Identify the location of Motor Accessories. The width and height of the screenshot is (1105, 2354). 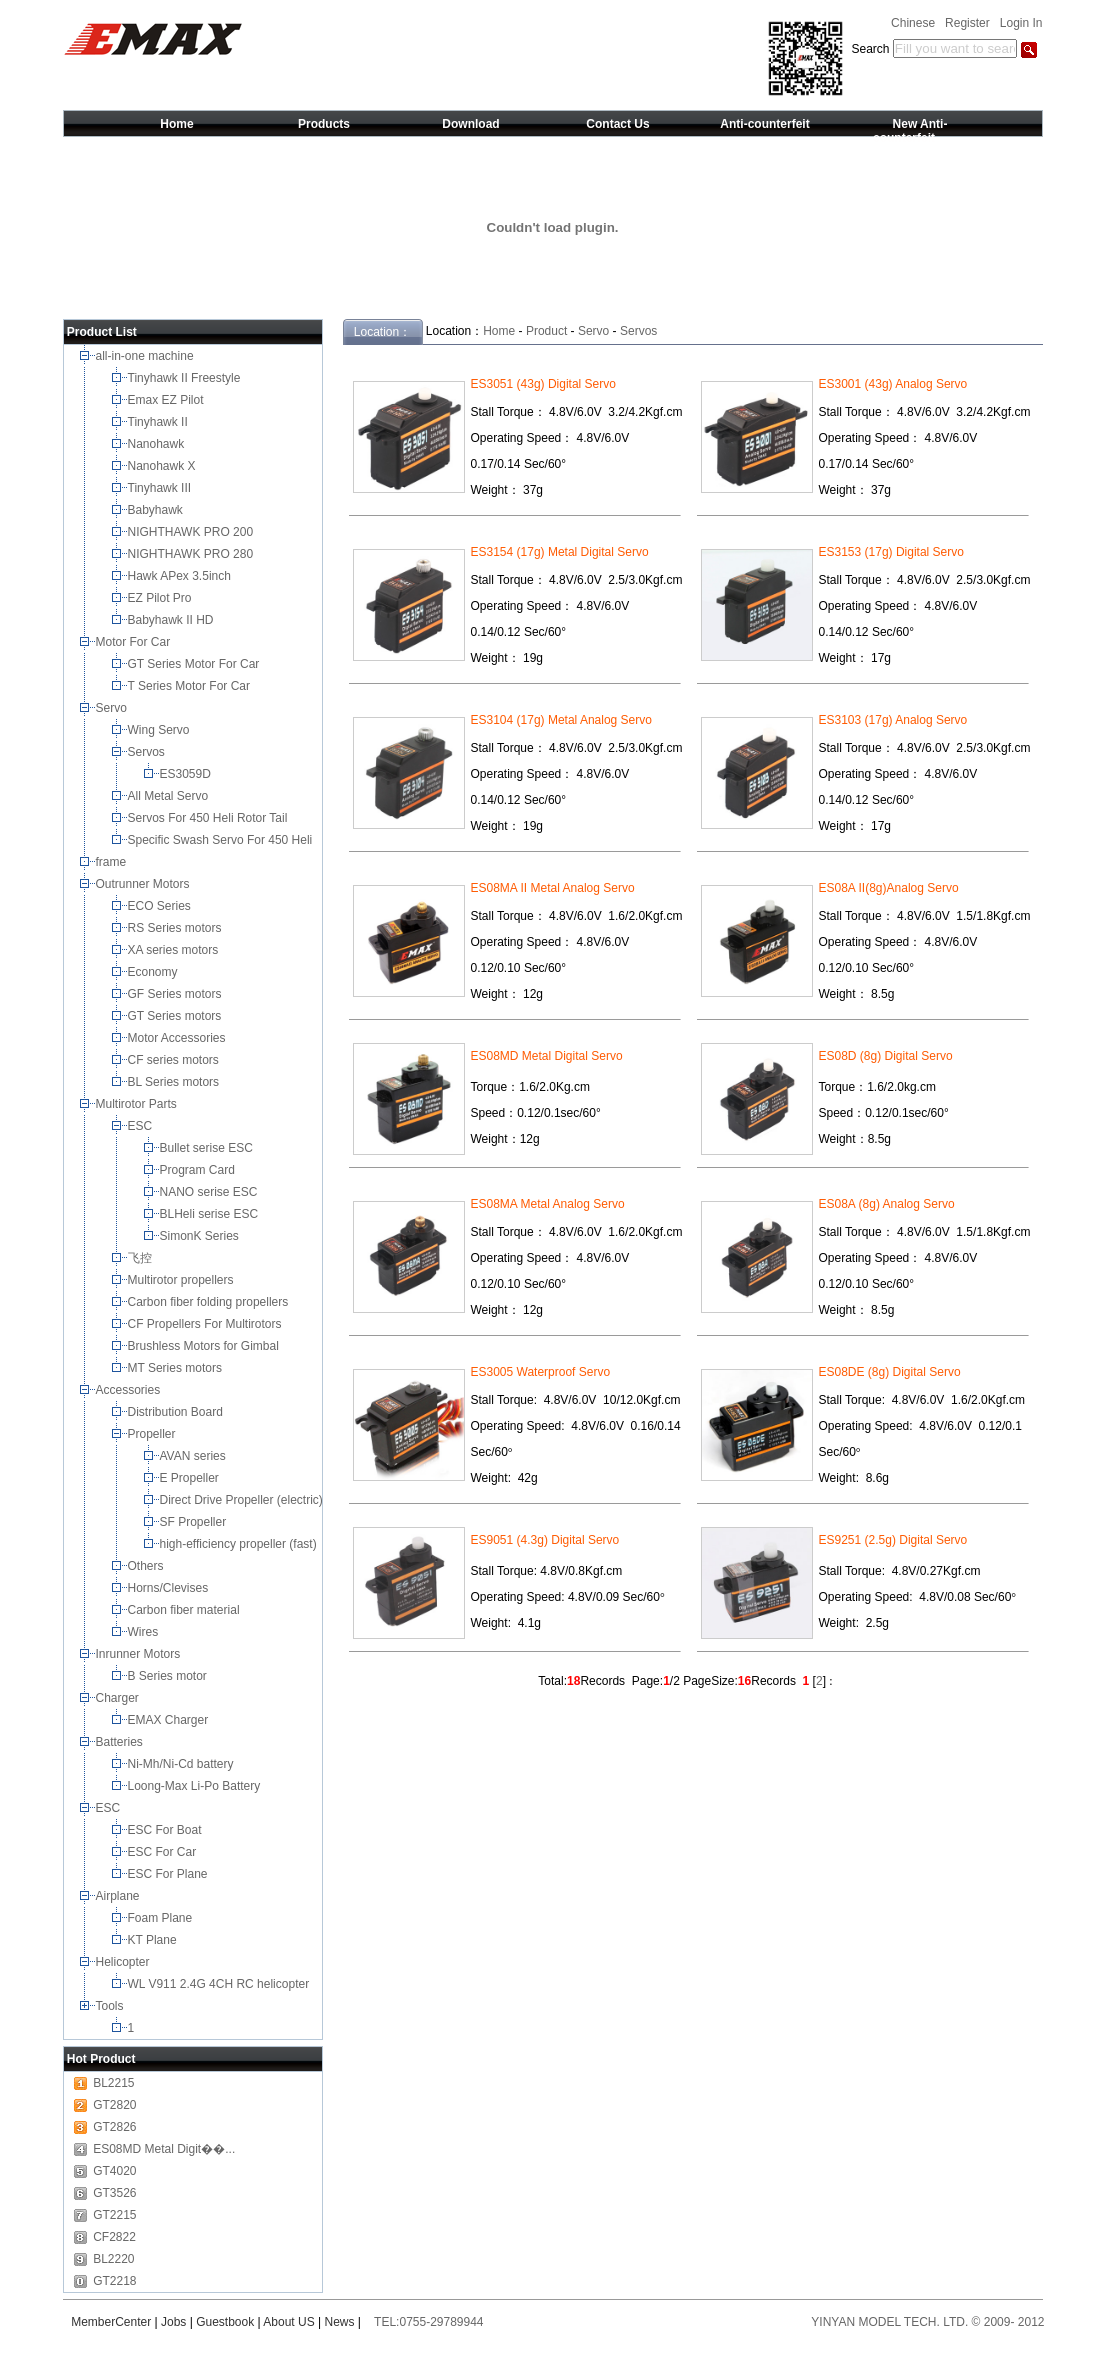
(178, 1038).